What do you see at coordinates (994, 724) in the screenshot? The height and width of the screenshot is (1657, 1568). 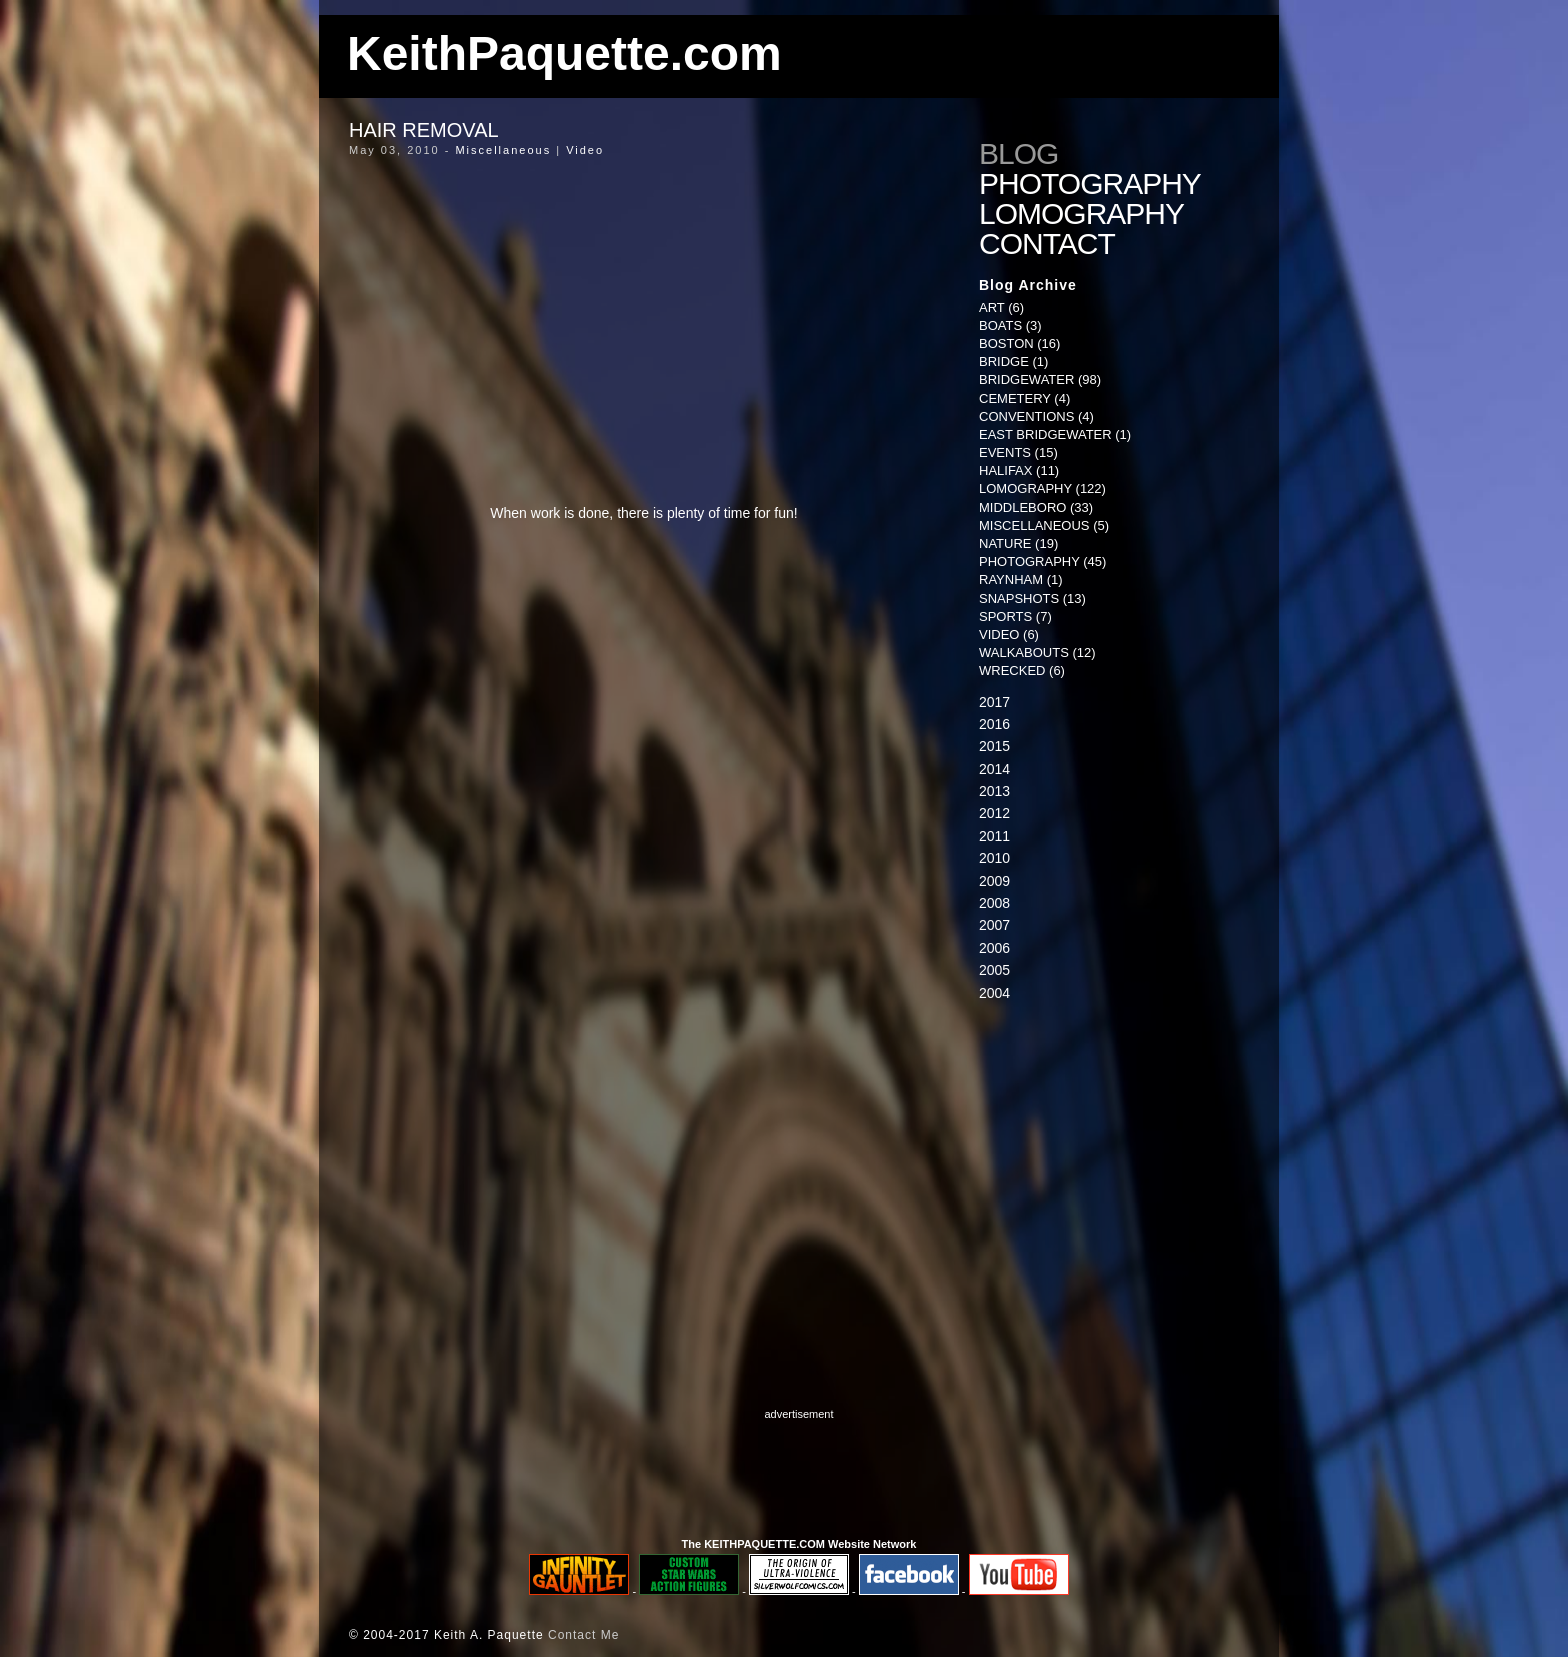 I see `2016` at bounding box center [994, 724].